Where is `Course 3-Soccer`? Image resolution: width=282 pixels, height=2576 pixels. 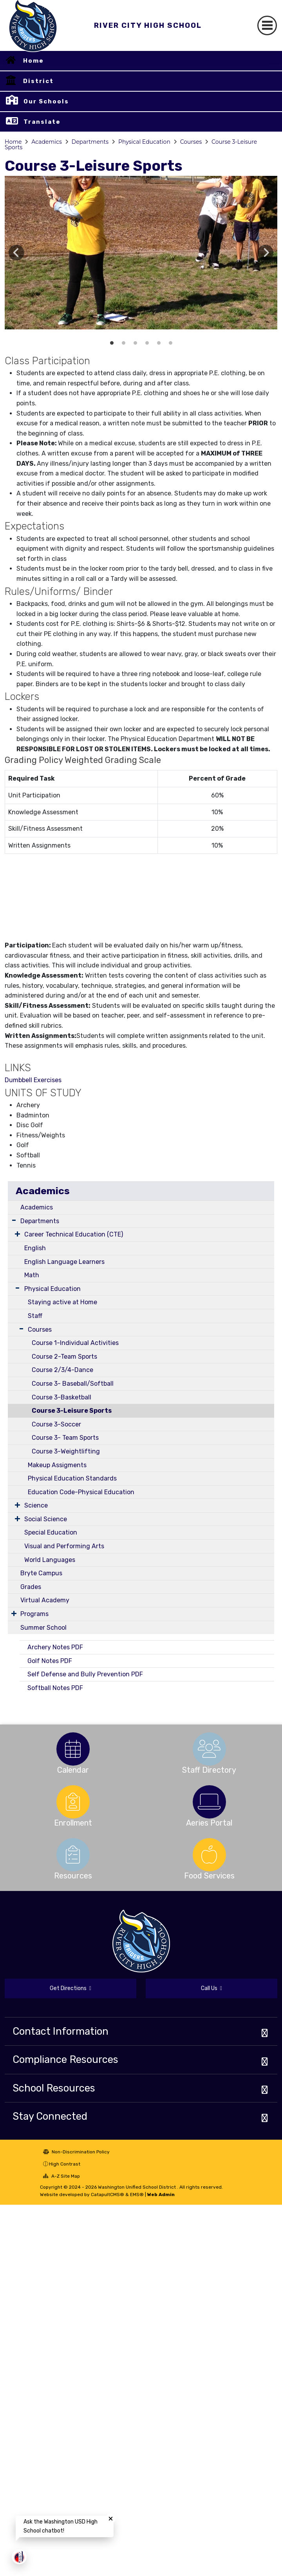
Course 3-Soccer is located at coordinates (56, 1424).